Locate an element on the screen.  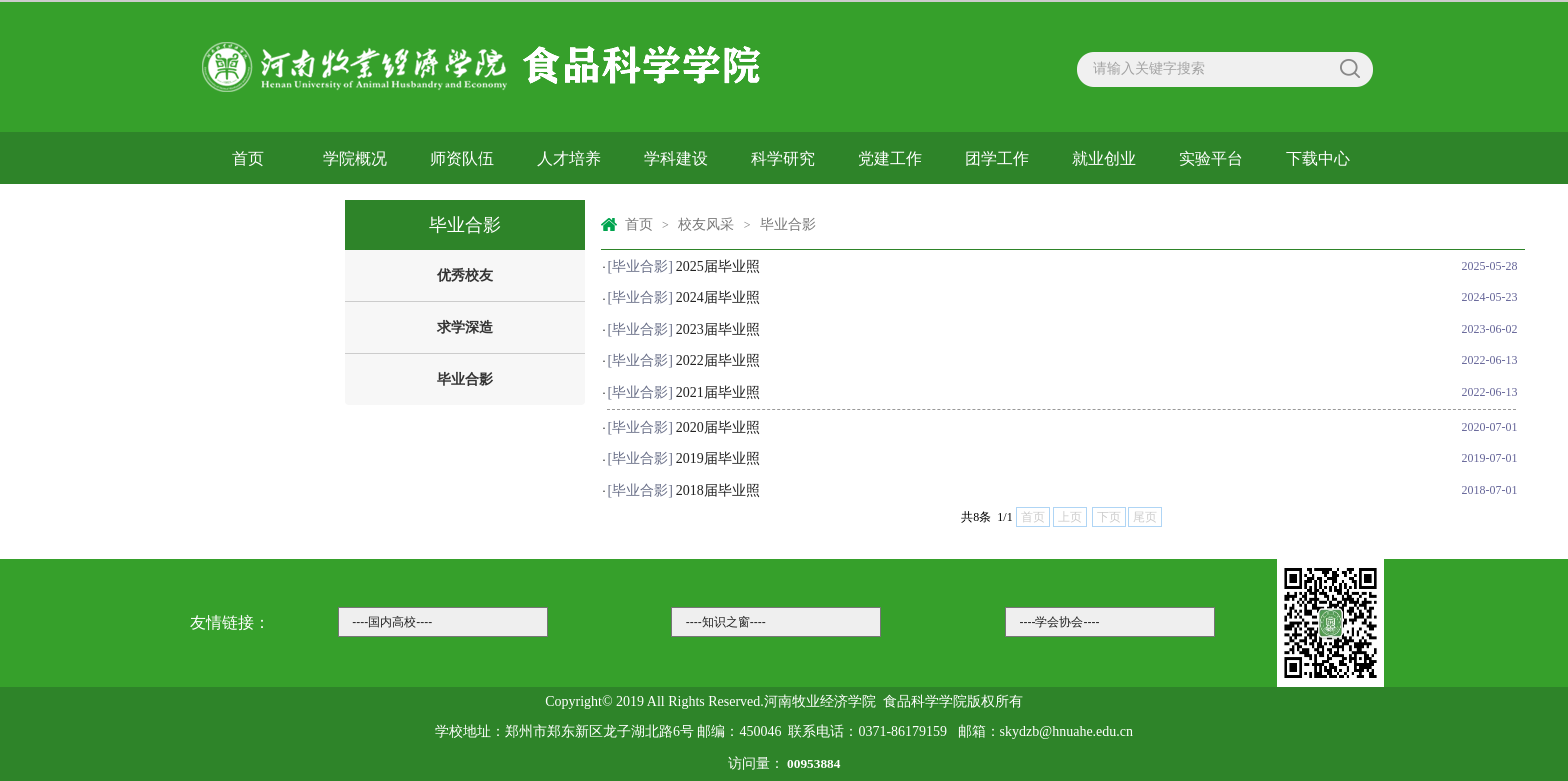
人才培养 is located at coordinates (569, 158).